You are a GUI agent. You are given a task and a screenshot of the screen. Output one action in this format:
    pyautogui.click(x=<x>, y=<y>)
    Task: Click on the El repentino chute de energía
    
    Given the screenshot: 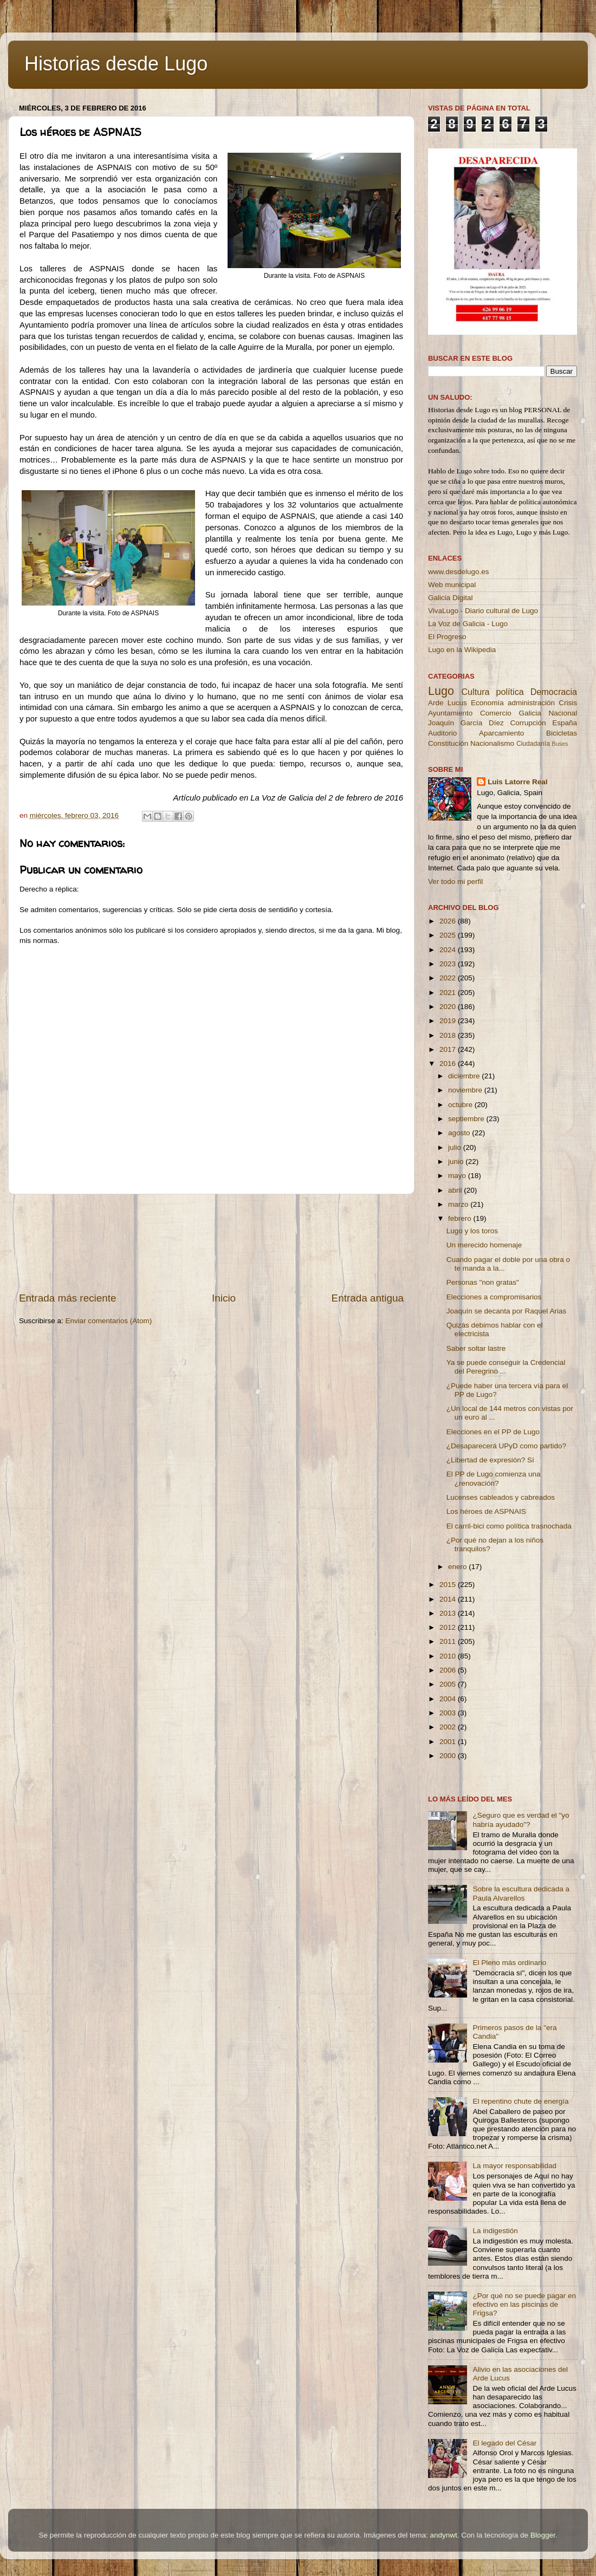 What is the action you would take?
    pyautogui.click(x=520, y=2101)
    